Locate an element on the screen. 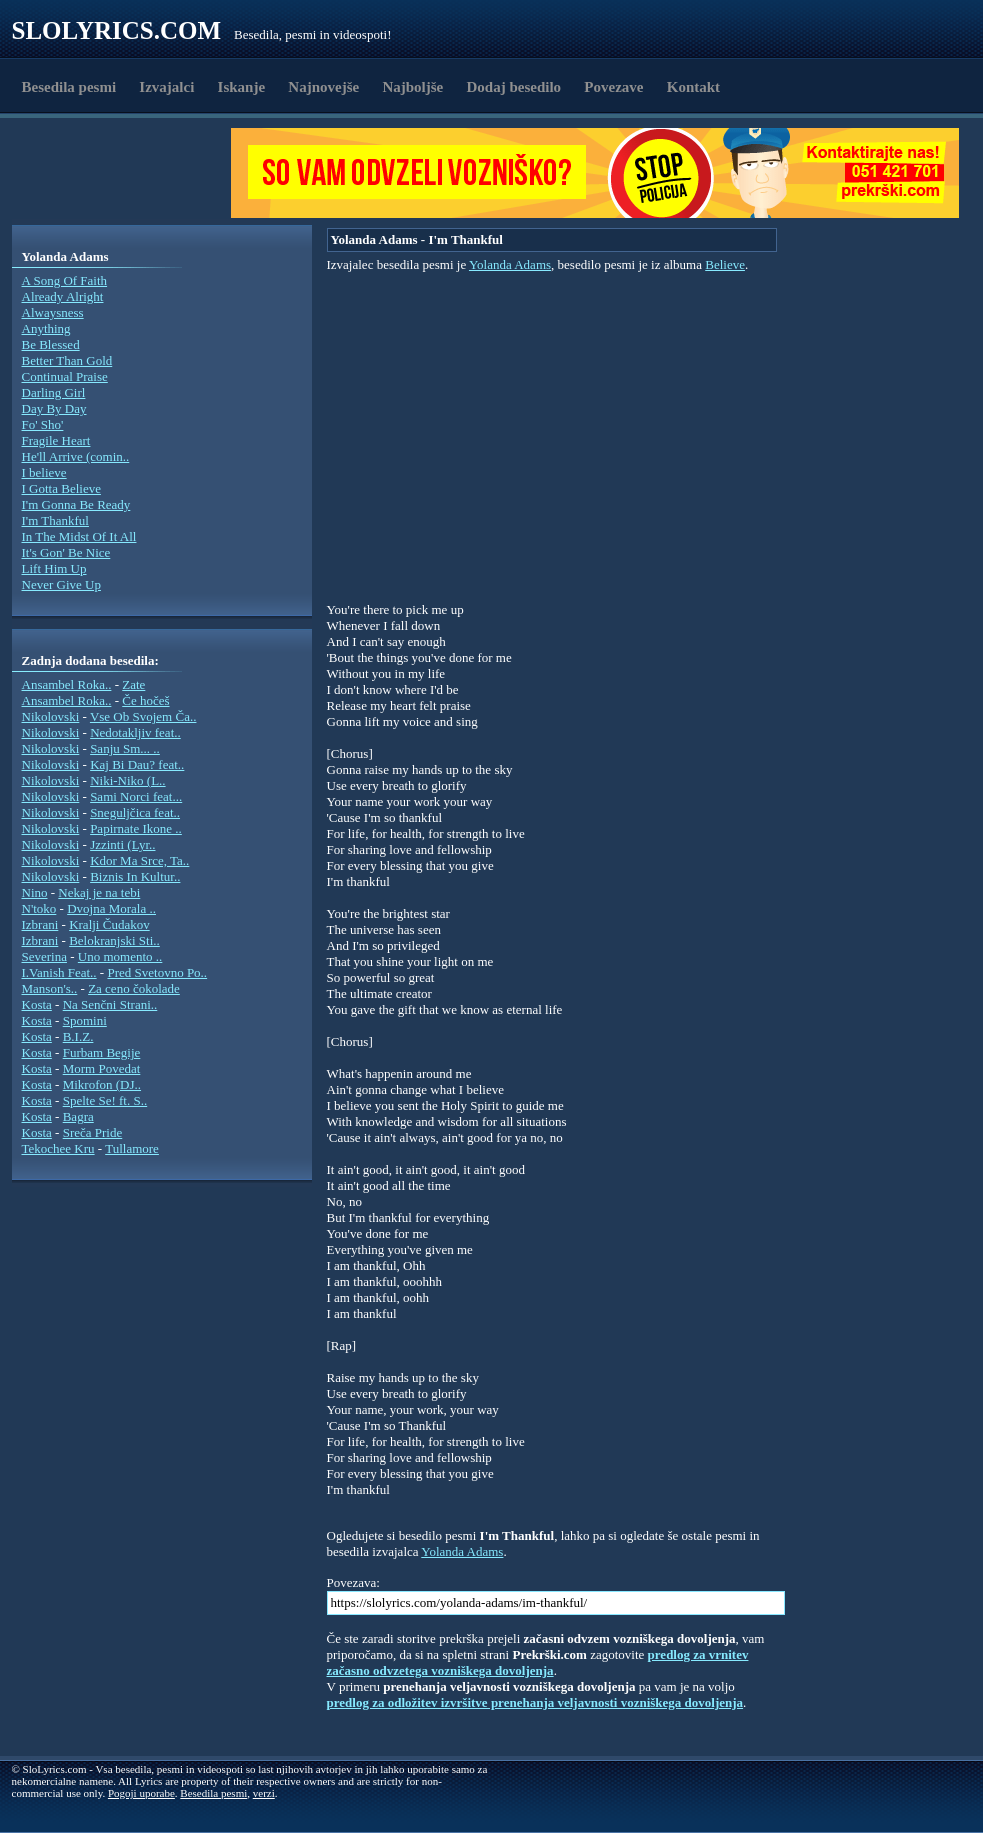  Tullamore is located at coordinates (132, 1148).